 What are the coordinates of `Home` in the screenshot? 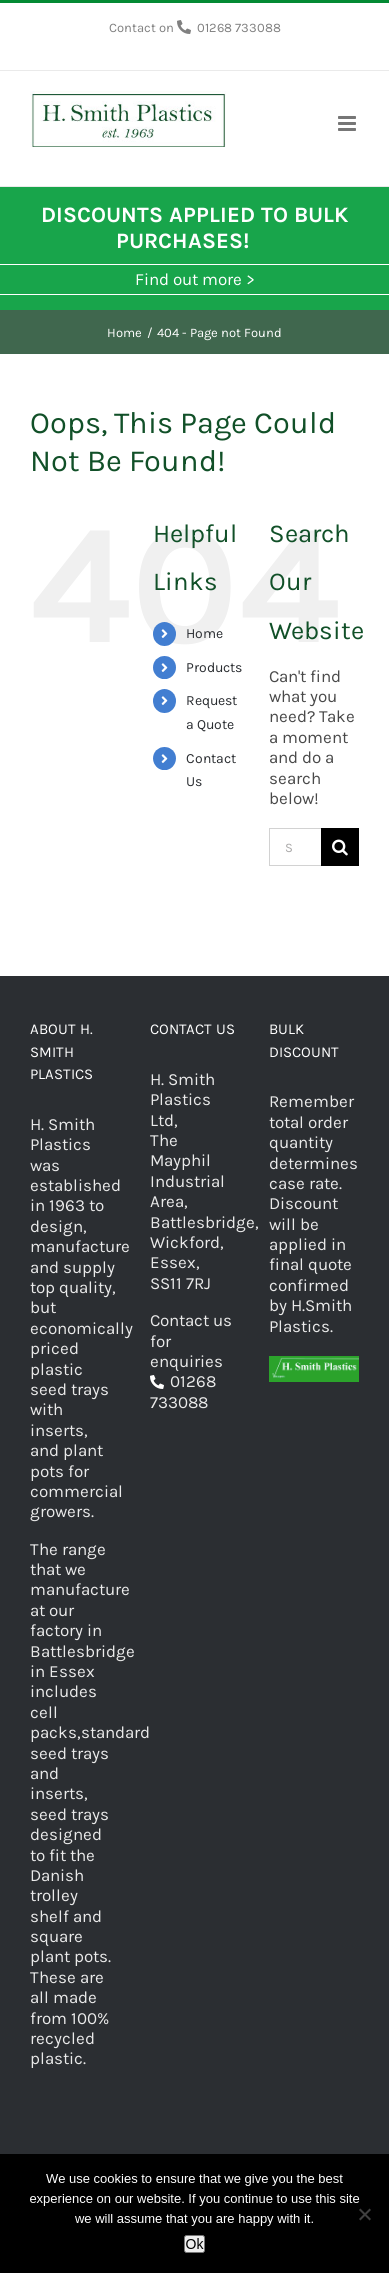 It's located at (204, 633).